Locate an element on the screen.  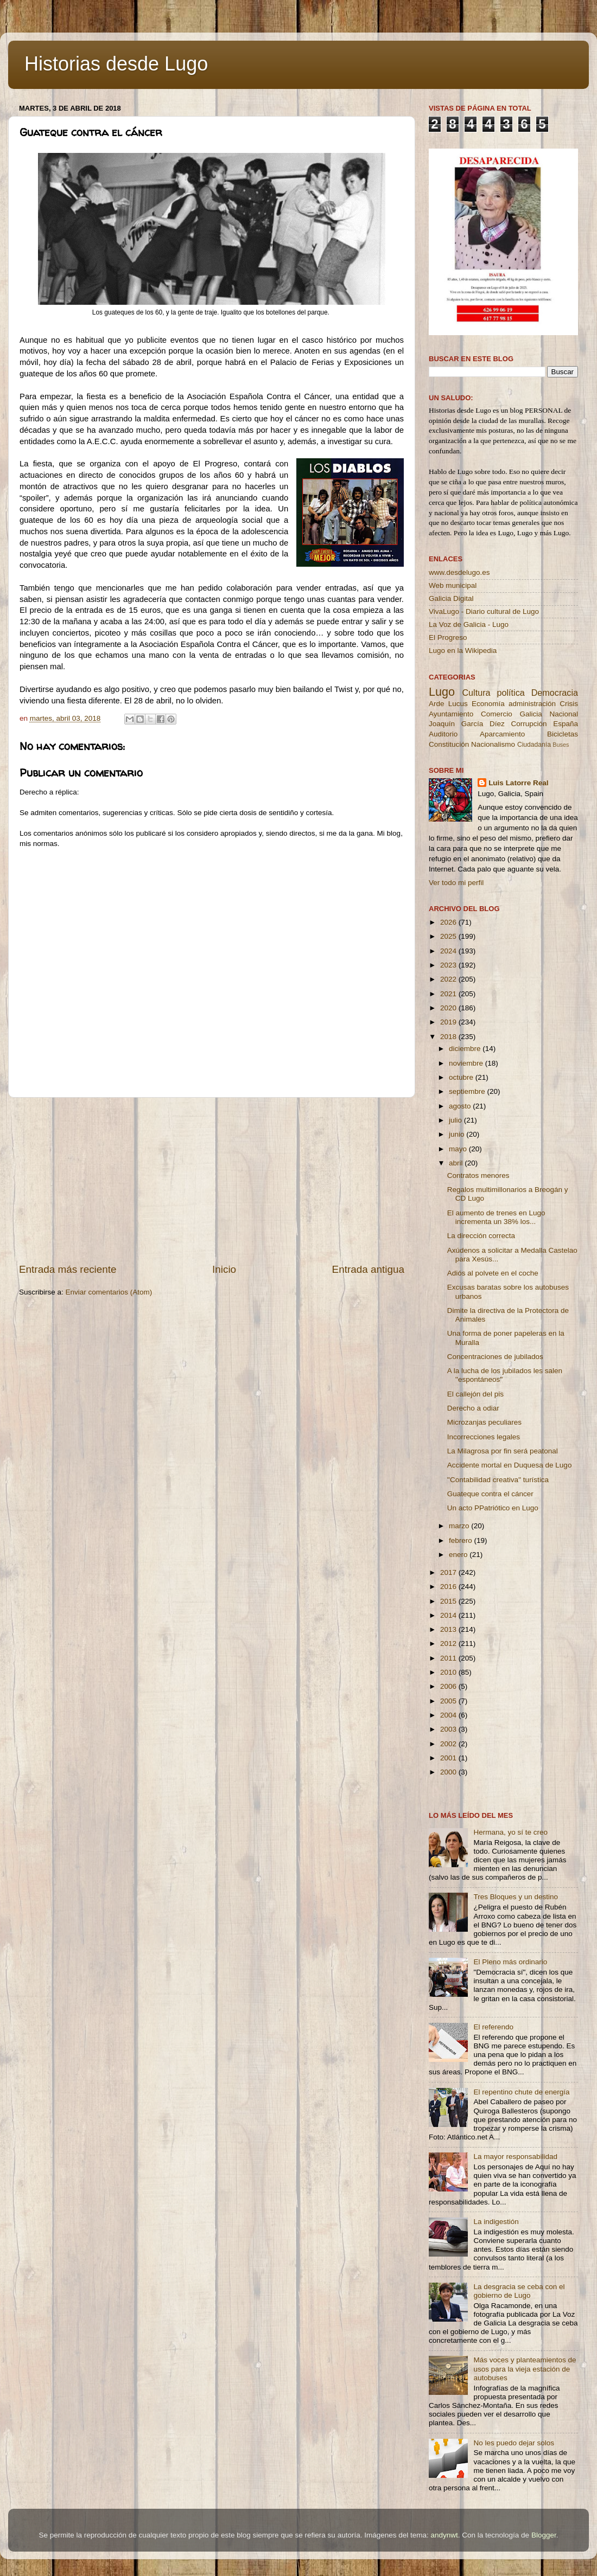
diciembre is located at coordinates (465, 1049).